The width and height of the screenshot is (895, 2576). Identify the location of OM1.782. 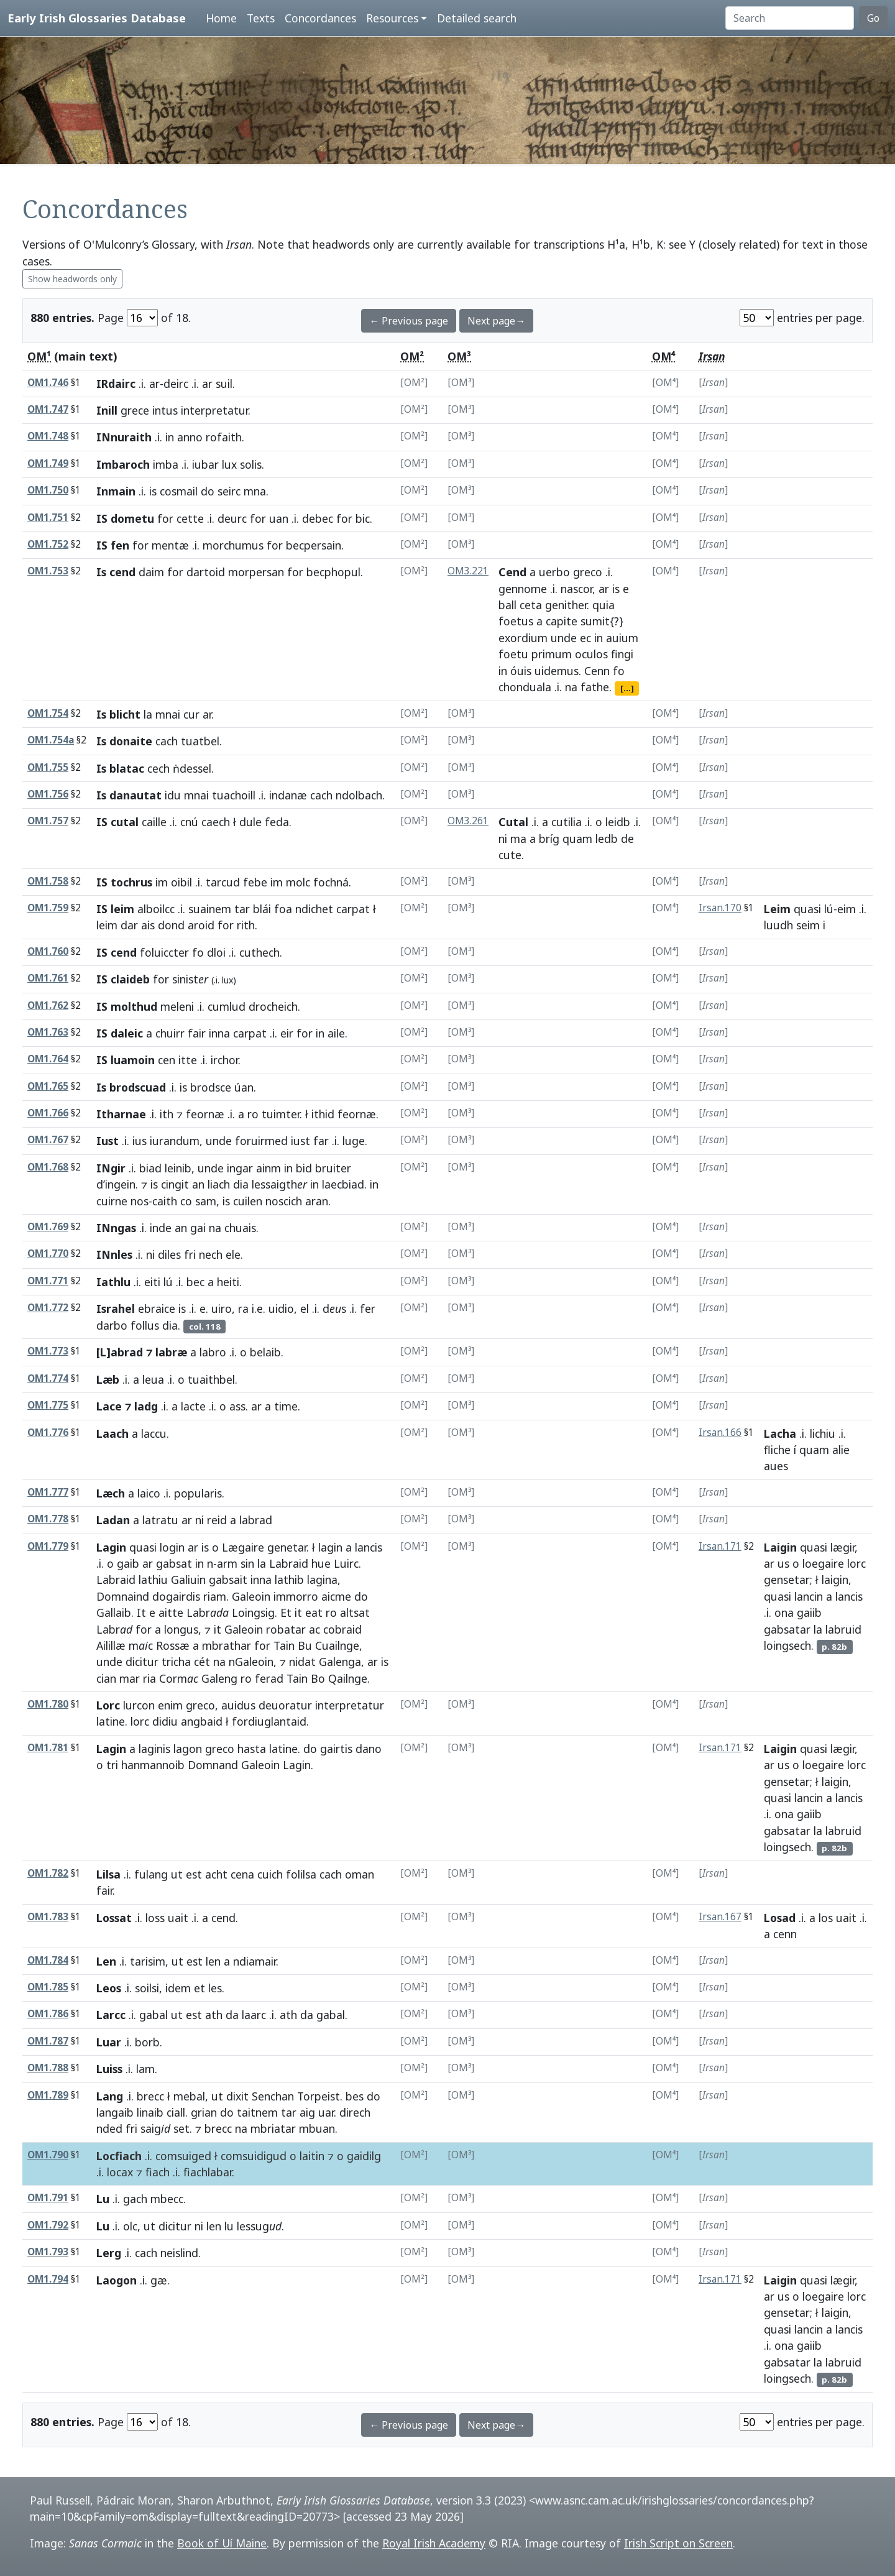
(47, 1873).